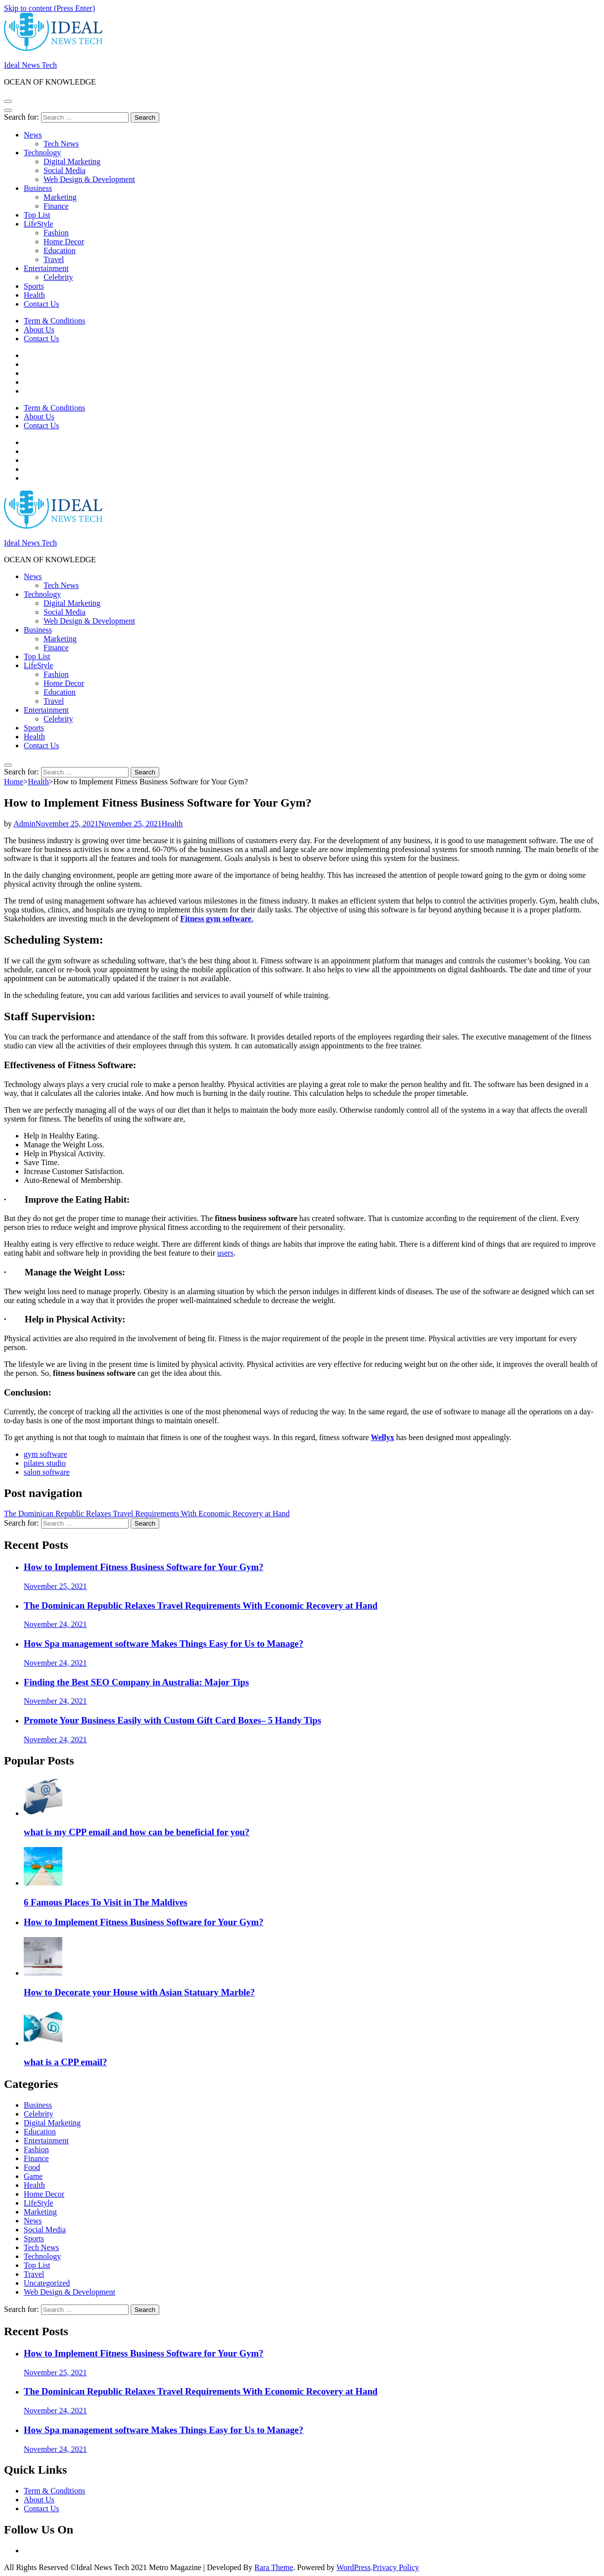 This screenshot has height=2576, width=604. What do you see at coordinates (39, 329) in the screenshot?
I see `About Us` at bounding box center [39, 329].